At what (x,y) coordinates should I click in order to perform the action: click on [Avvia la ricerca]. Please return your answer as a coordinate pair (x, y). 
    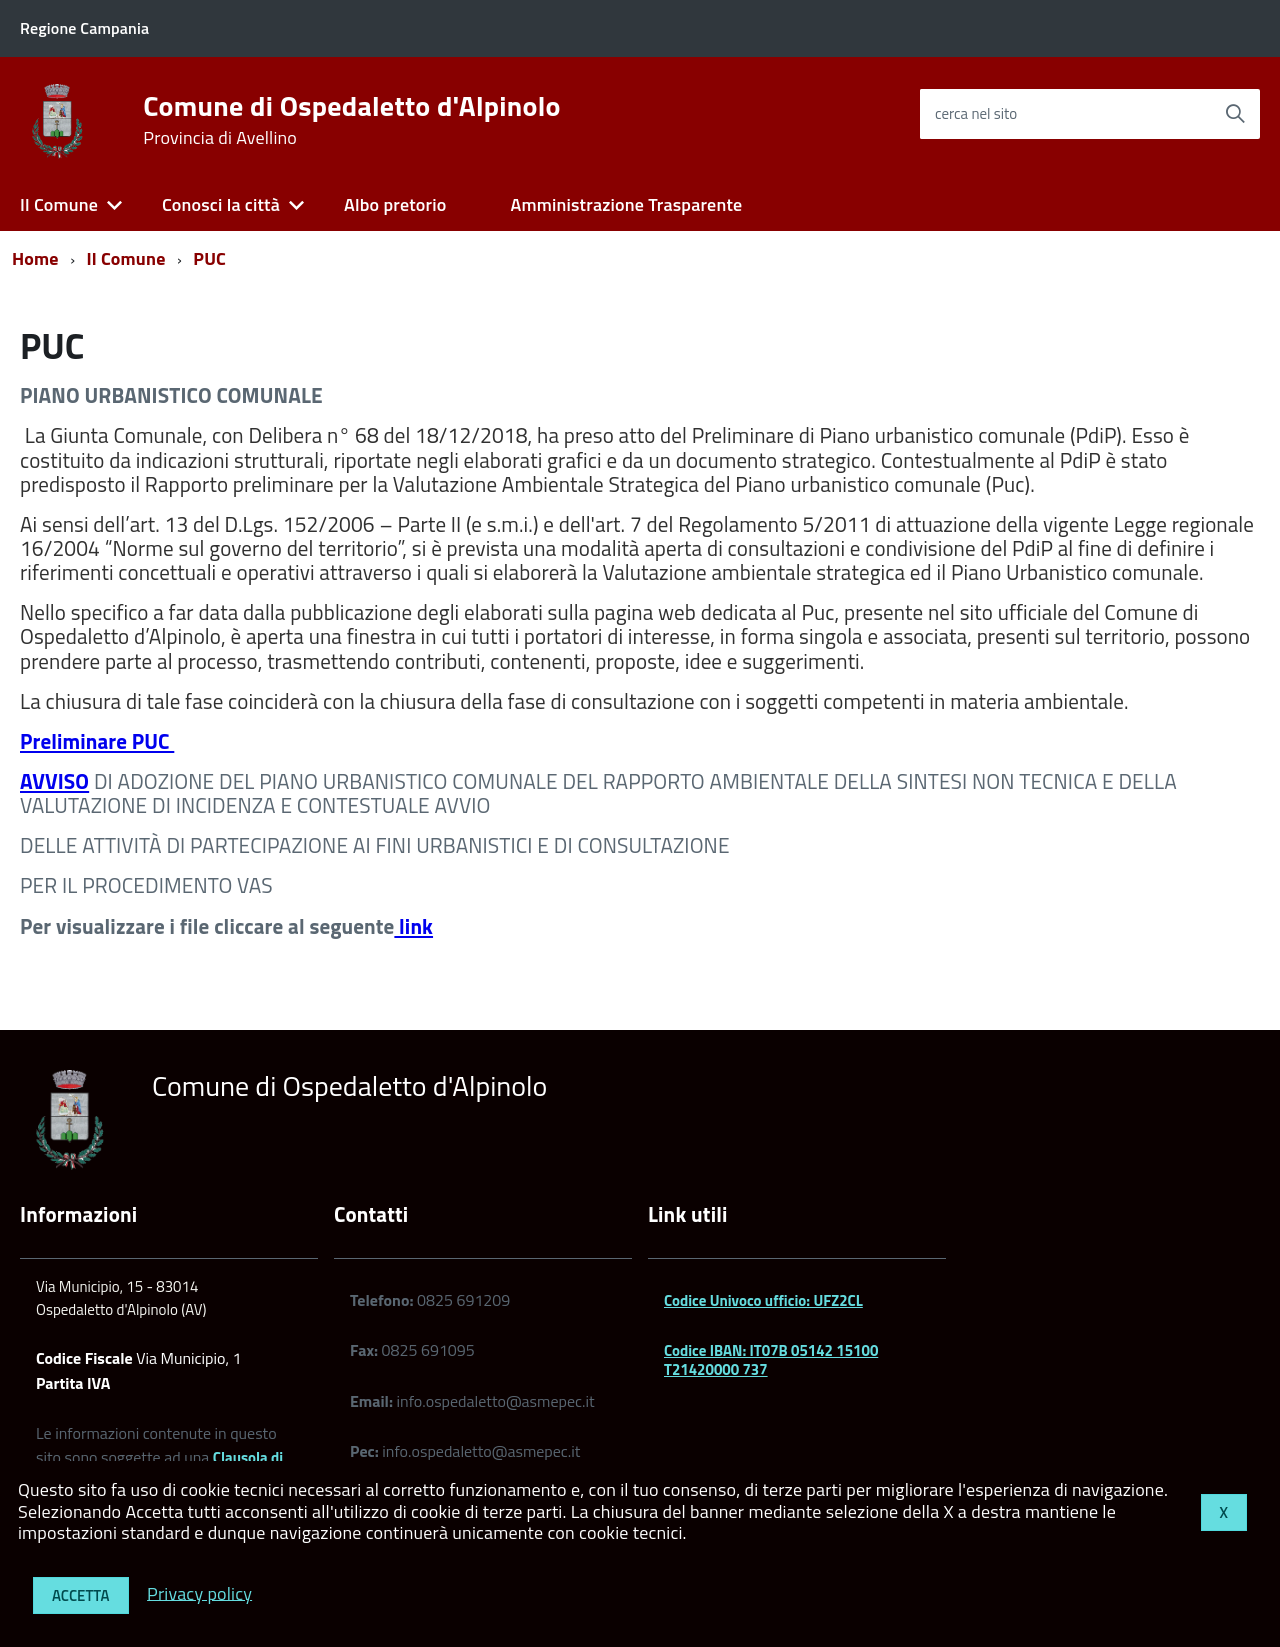
    Looking at the image, I should click on (1235, 114).